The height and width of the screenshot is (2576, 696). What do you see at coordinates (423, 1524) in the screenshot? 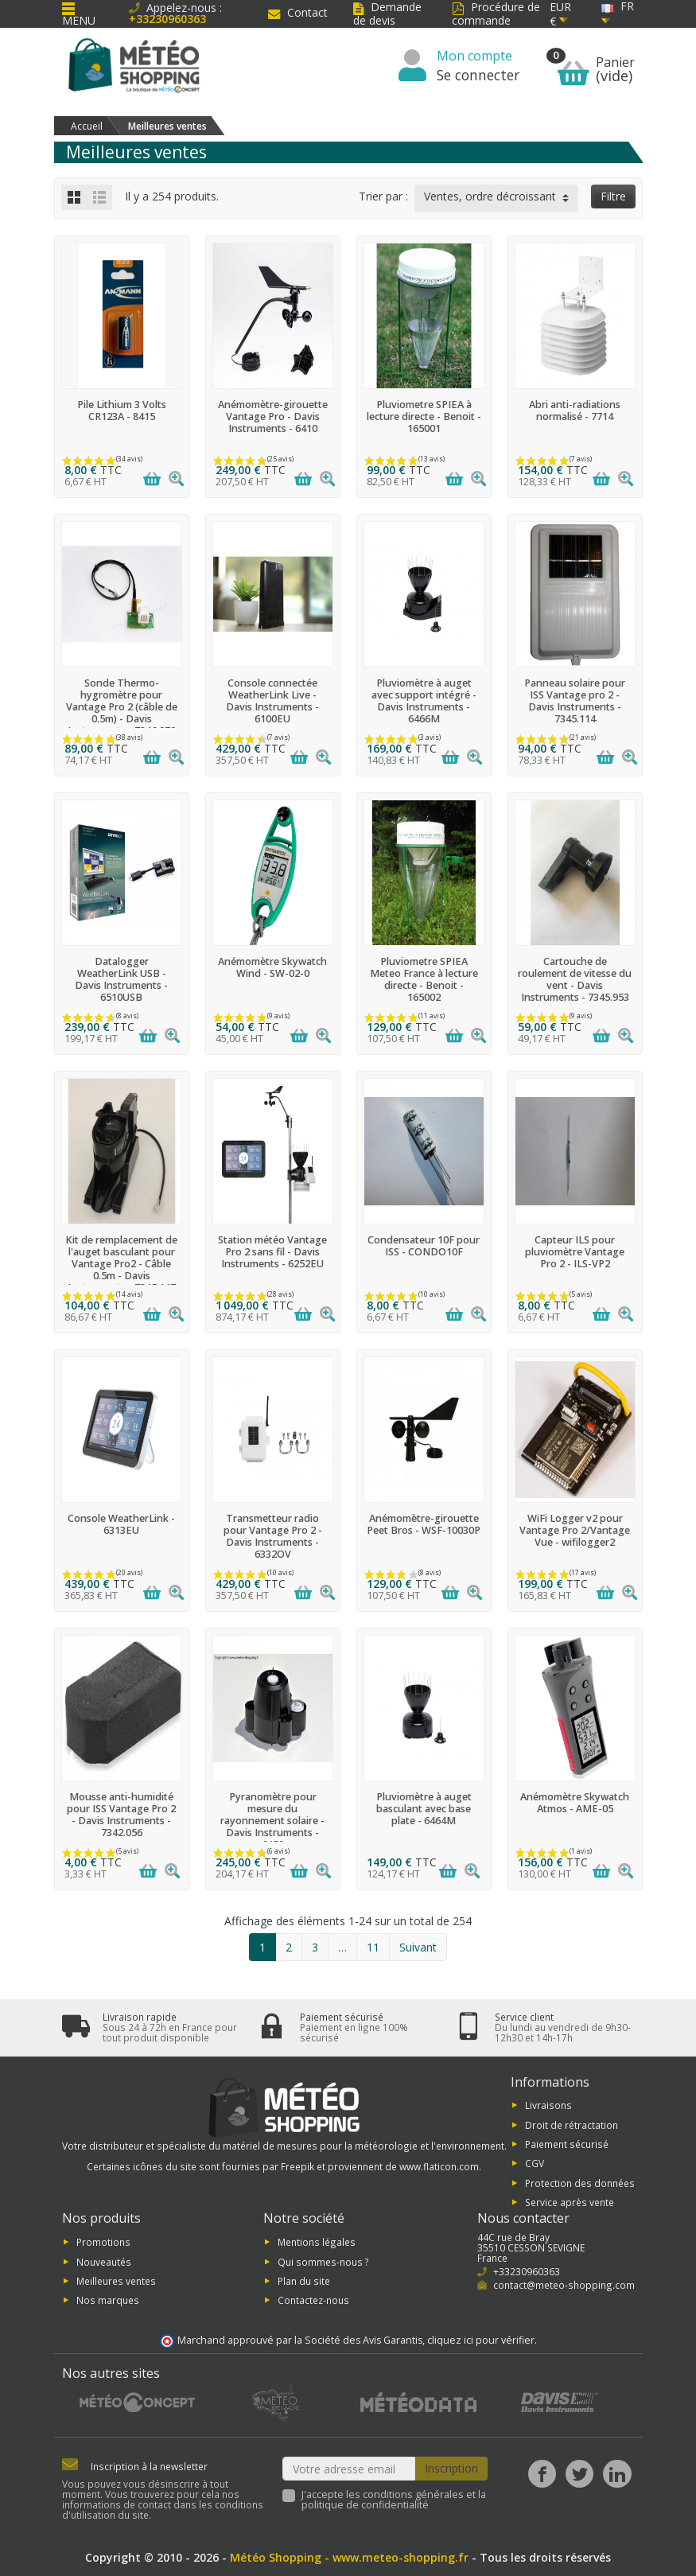
I see `Anémomètre-girouette Peet Bros - WSF-10030P` at bounding box center [423, 1524].